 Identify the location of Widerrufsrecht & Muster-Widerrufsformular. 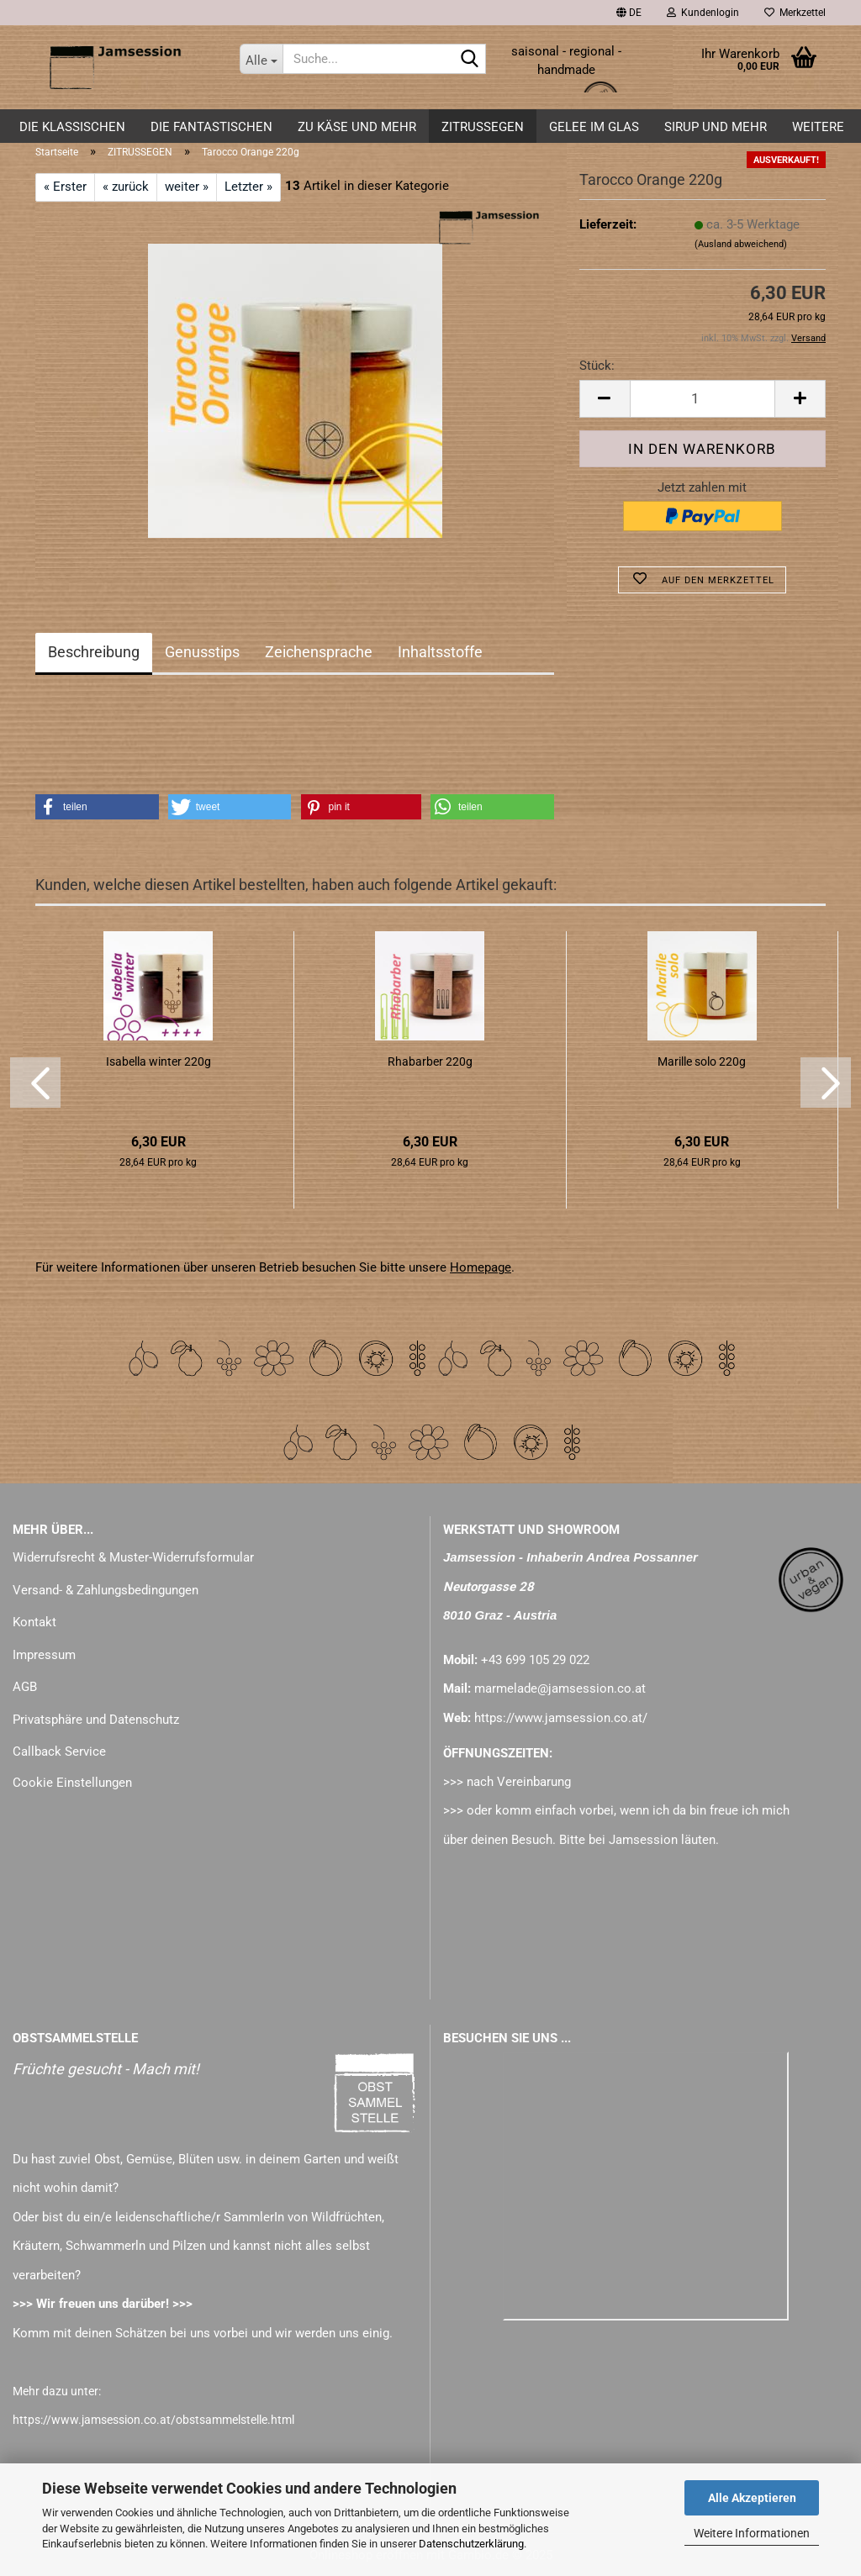
(133, 1557).